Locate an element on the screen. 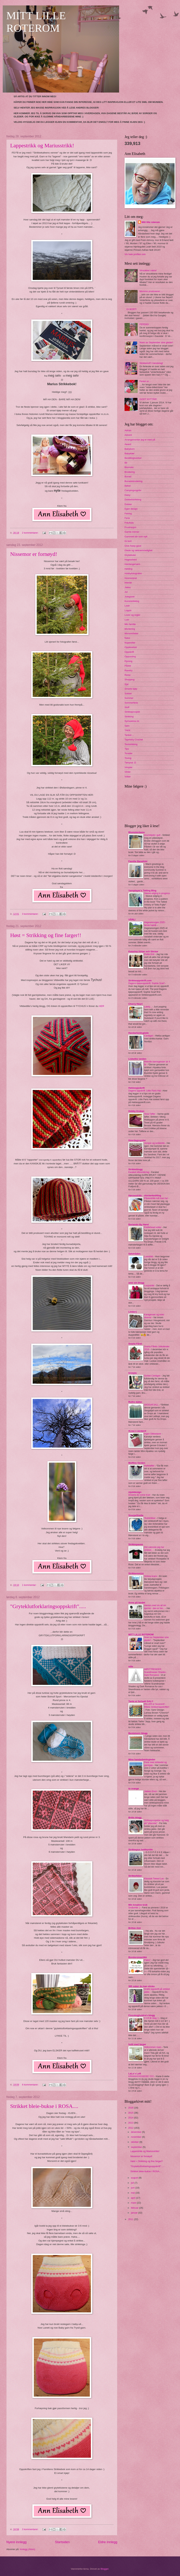  Interiør is located at coordinates (128, 582).